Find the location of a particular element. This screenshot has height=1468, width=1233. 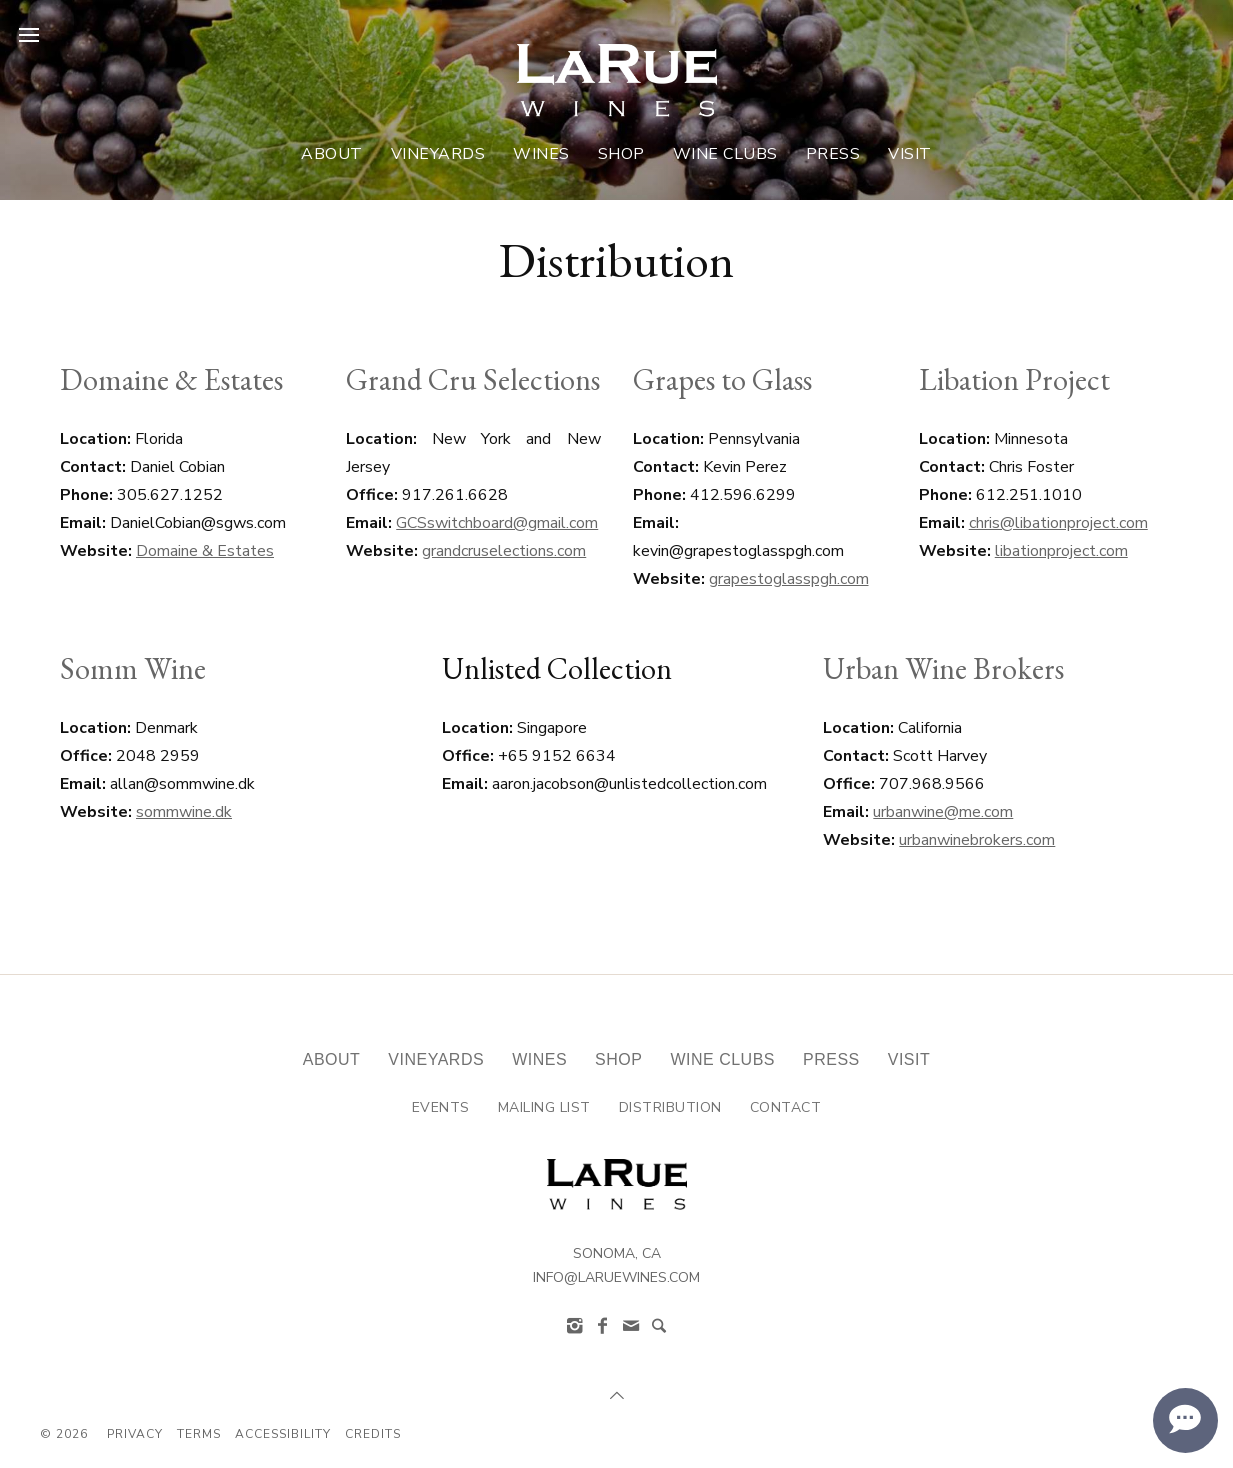

urbanwinebrokers.com is located at coordinates (977, 840).